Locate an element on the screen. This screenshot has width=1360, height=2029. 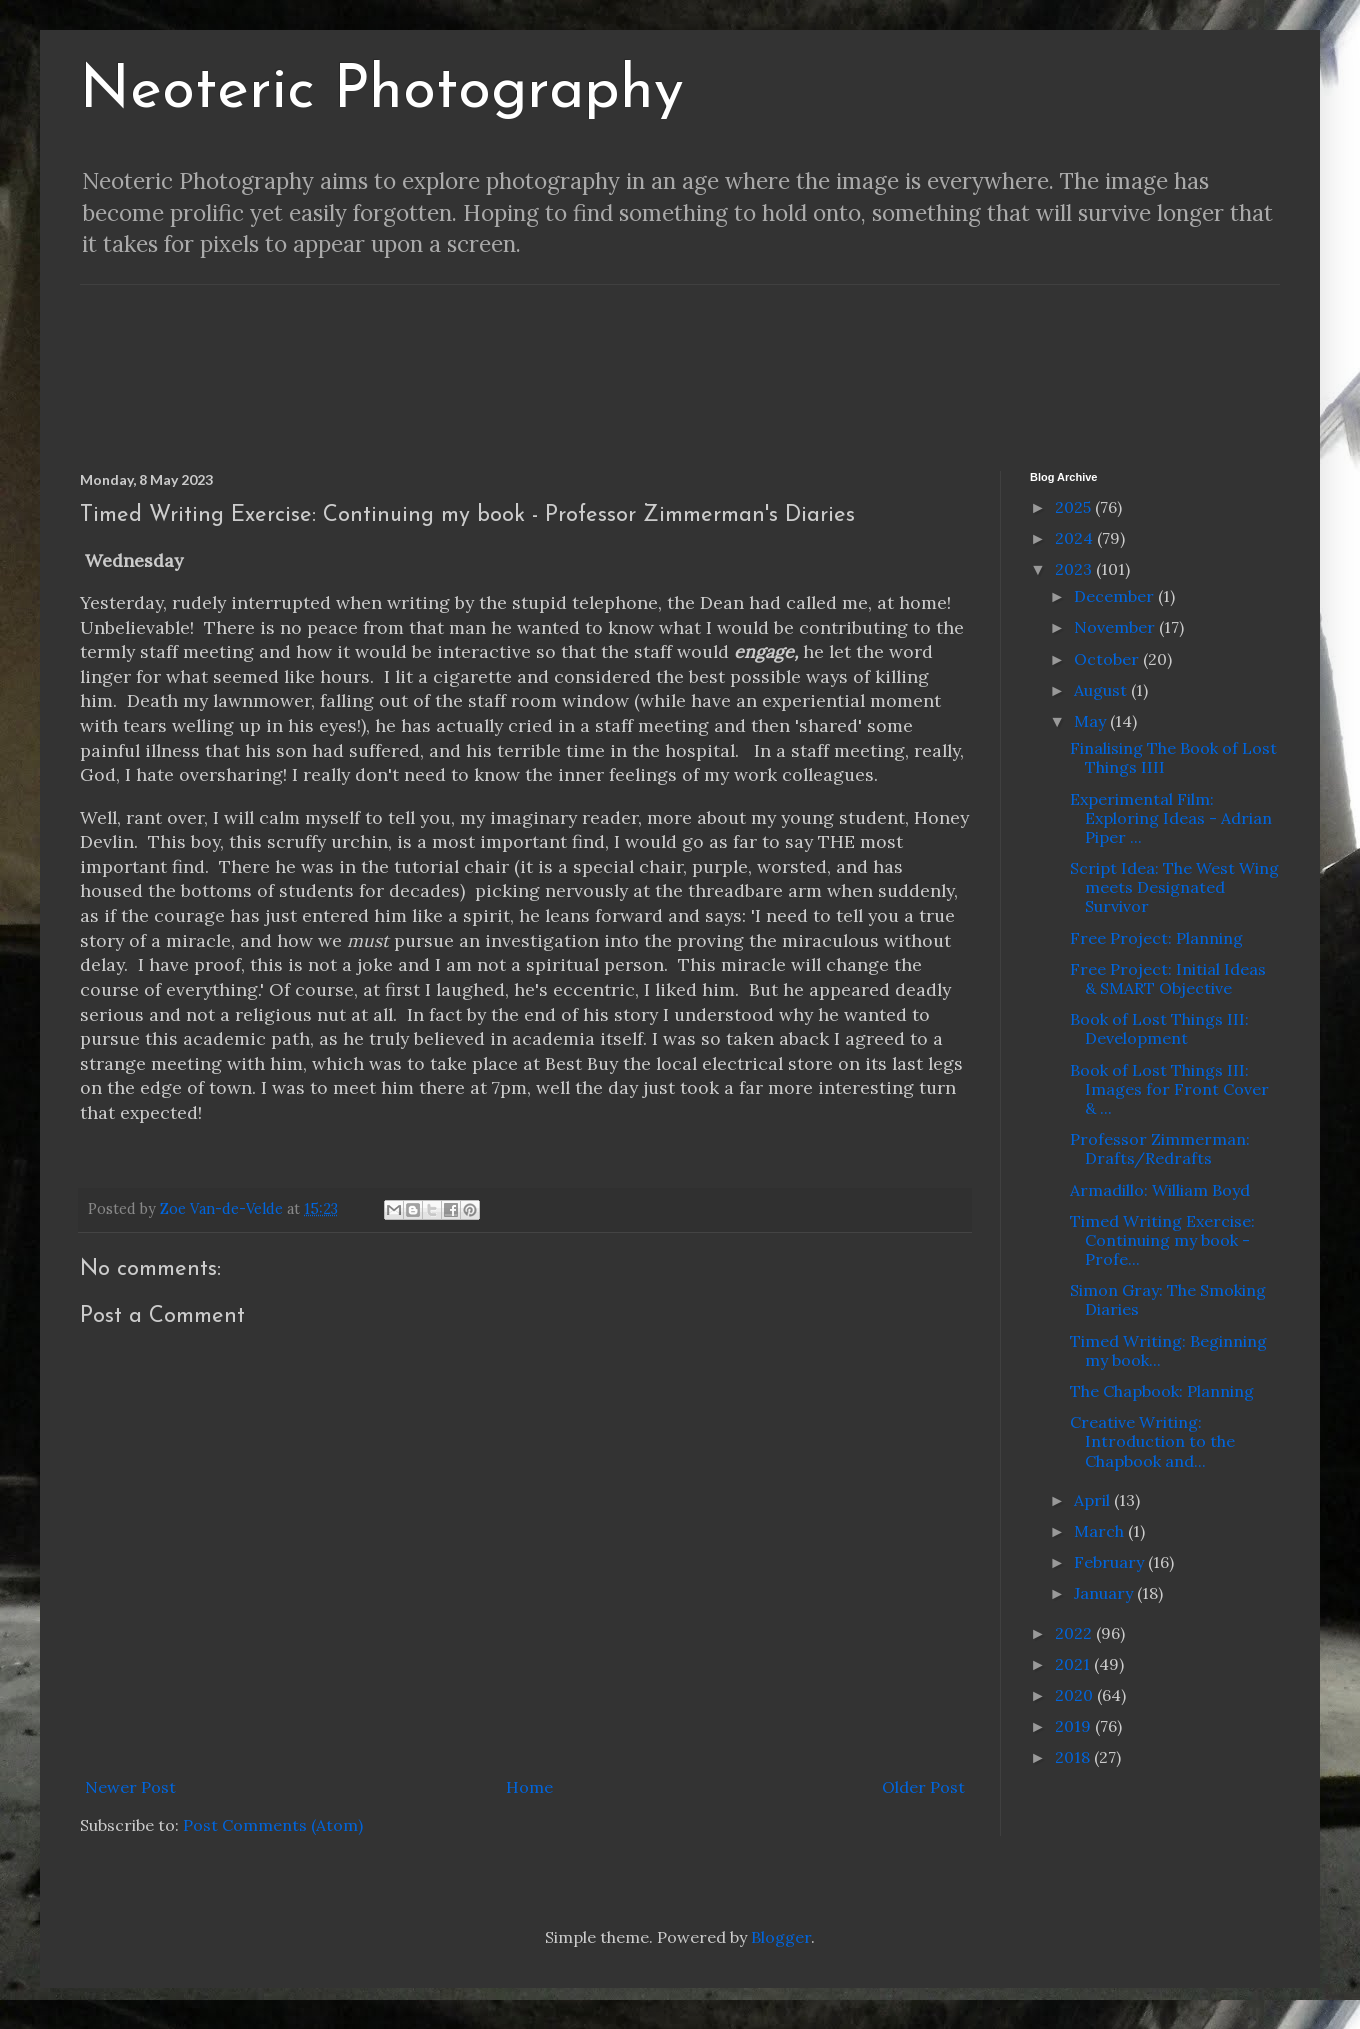
Script Idea: The West Wing meets Designated Survivor is located at coordinates (1174, 887).